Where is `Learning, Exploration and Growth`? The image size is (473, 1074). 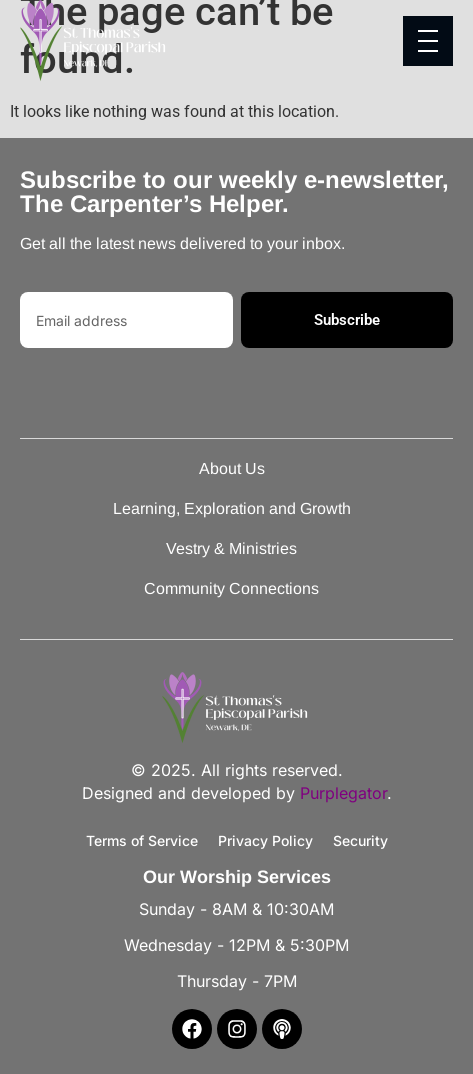 Learning, Exploration and Growth is located at coordinates (237, 509).